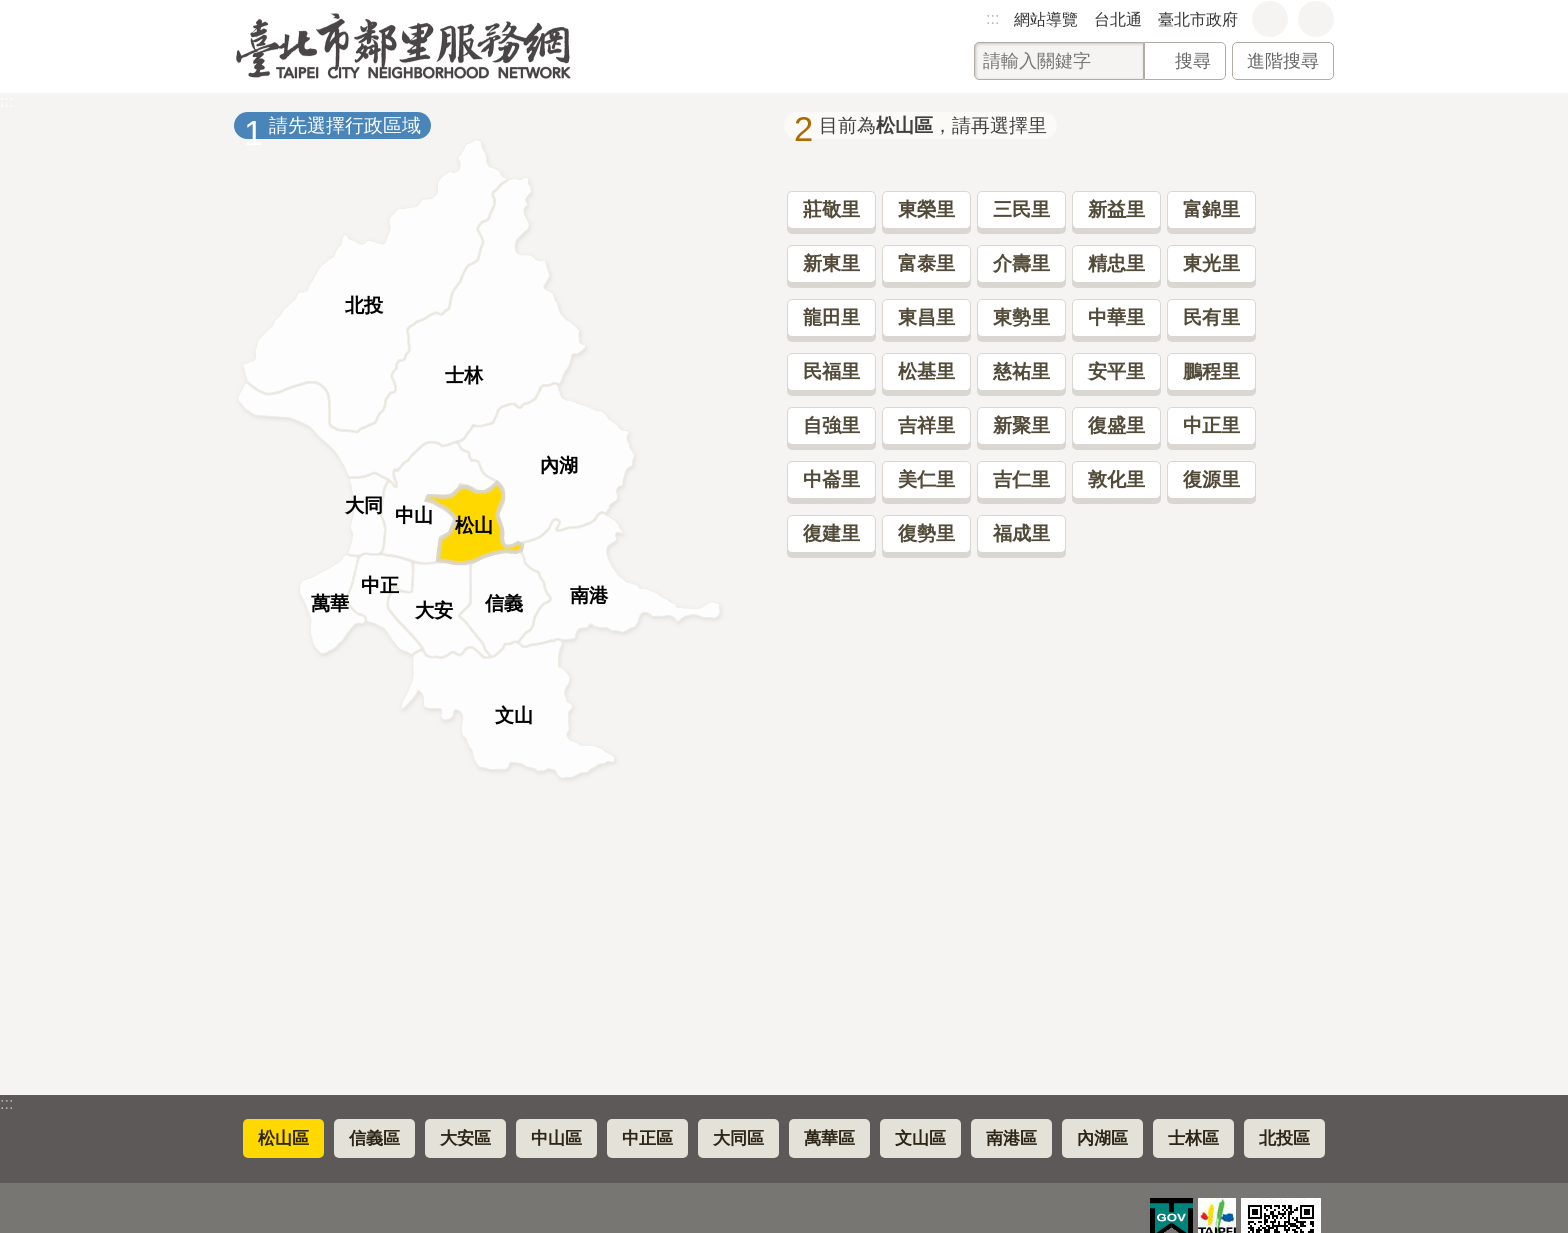  I want to click on 吉祥里, so click(926, 425).